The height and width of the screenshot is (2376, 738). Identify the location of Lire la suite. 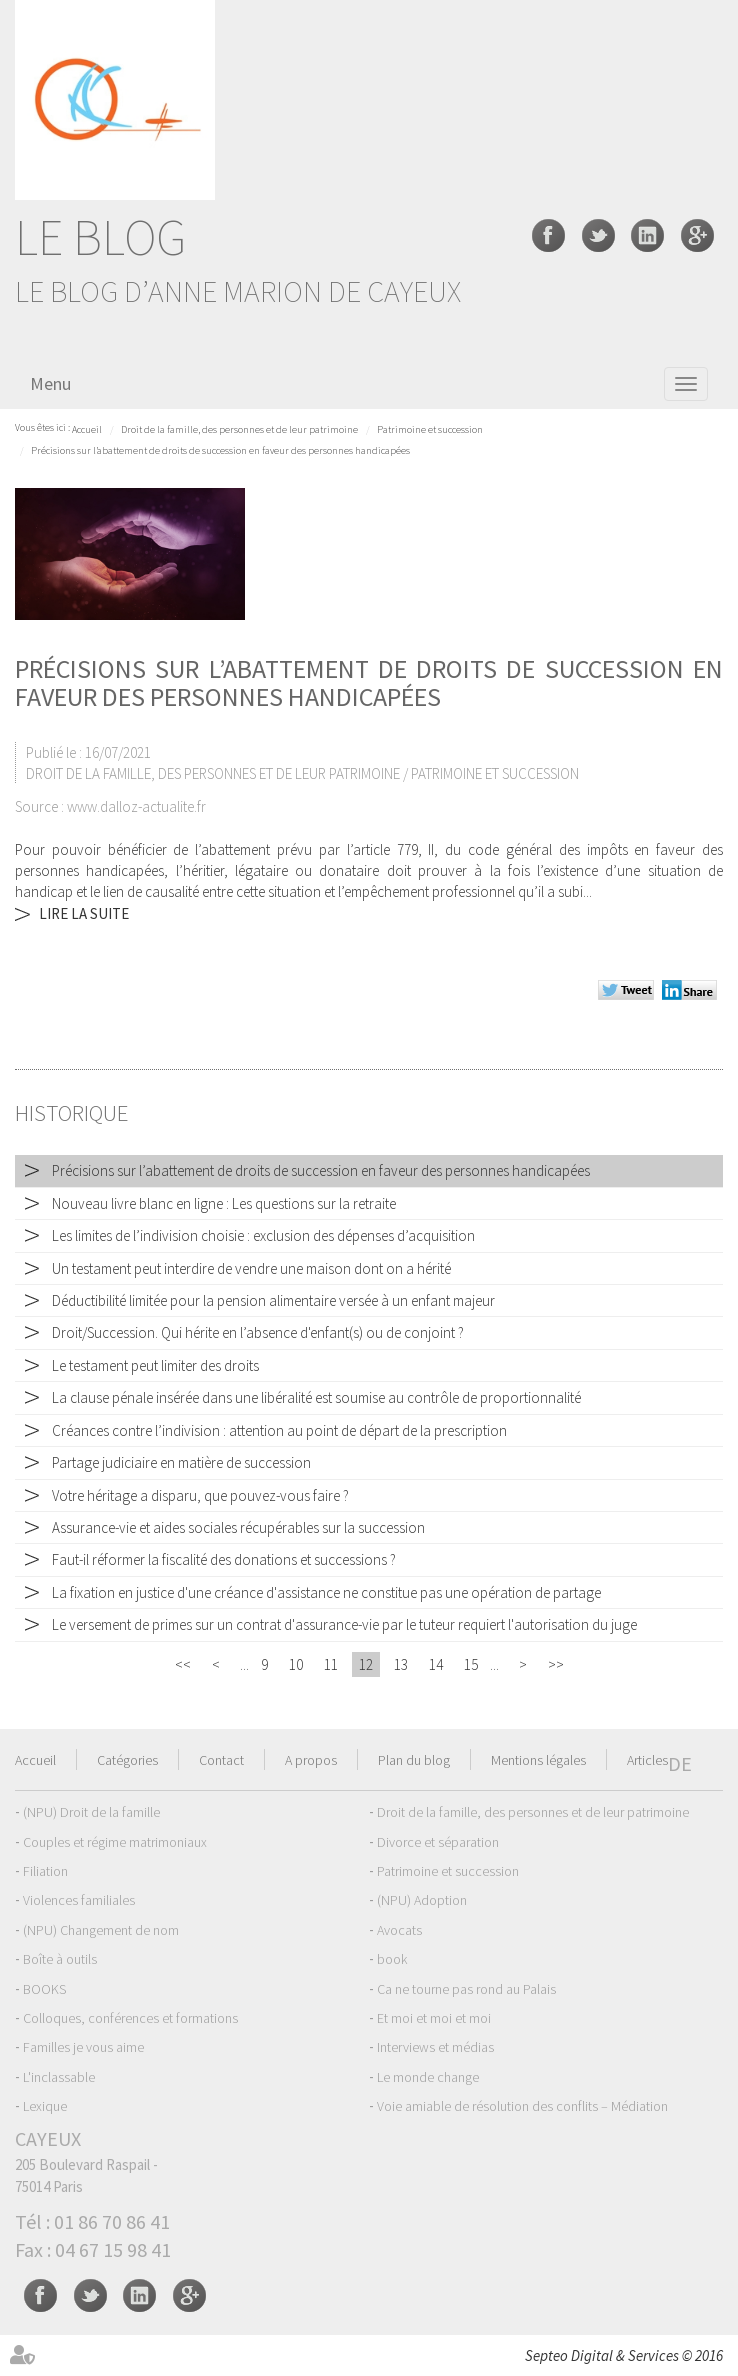
(84, 913).